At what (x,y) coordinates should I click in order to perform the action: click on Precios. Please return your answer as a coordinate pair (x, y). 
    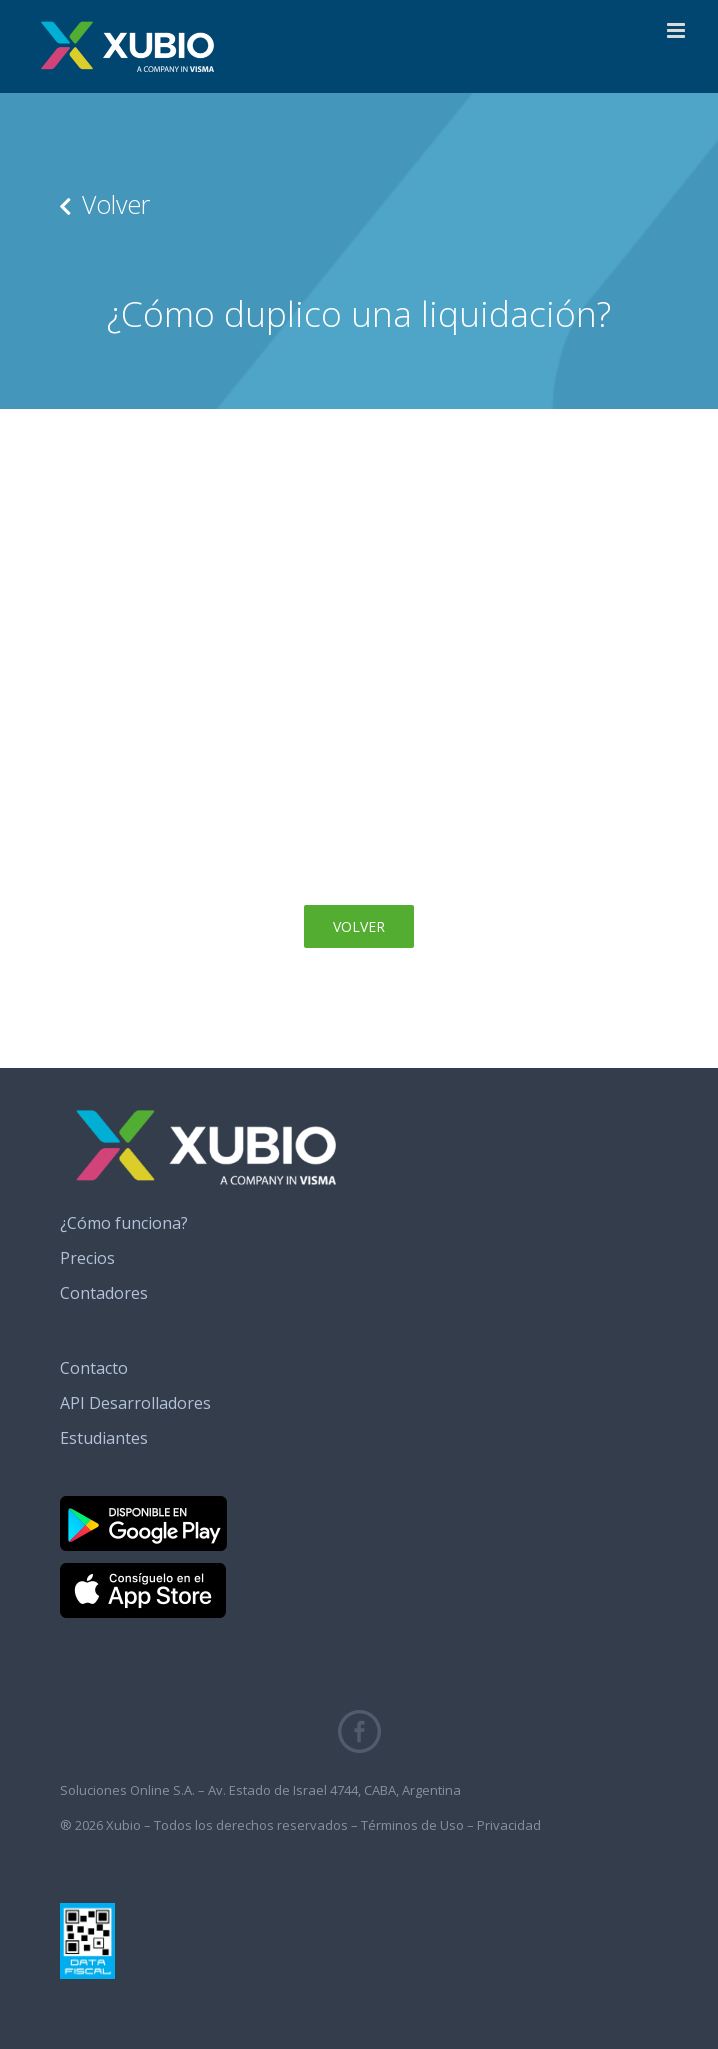
    Looking at the image, I should click on (87, 1258).